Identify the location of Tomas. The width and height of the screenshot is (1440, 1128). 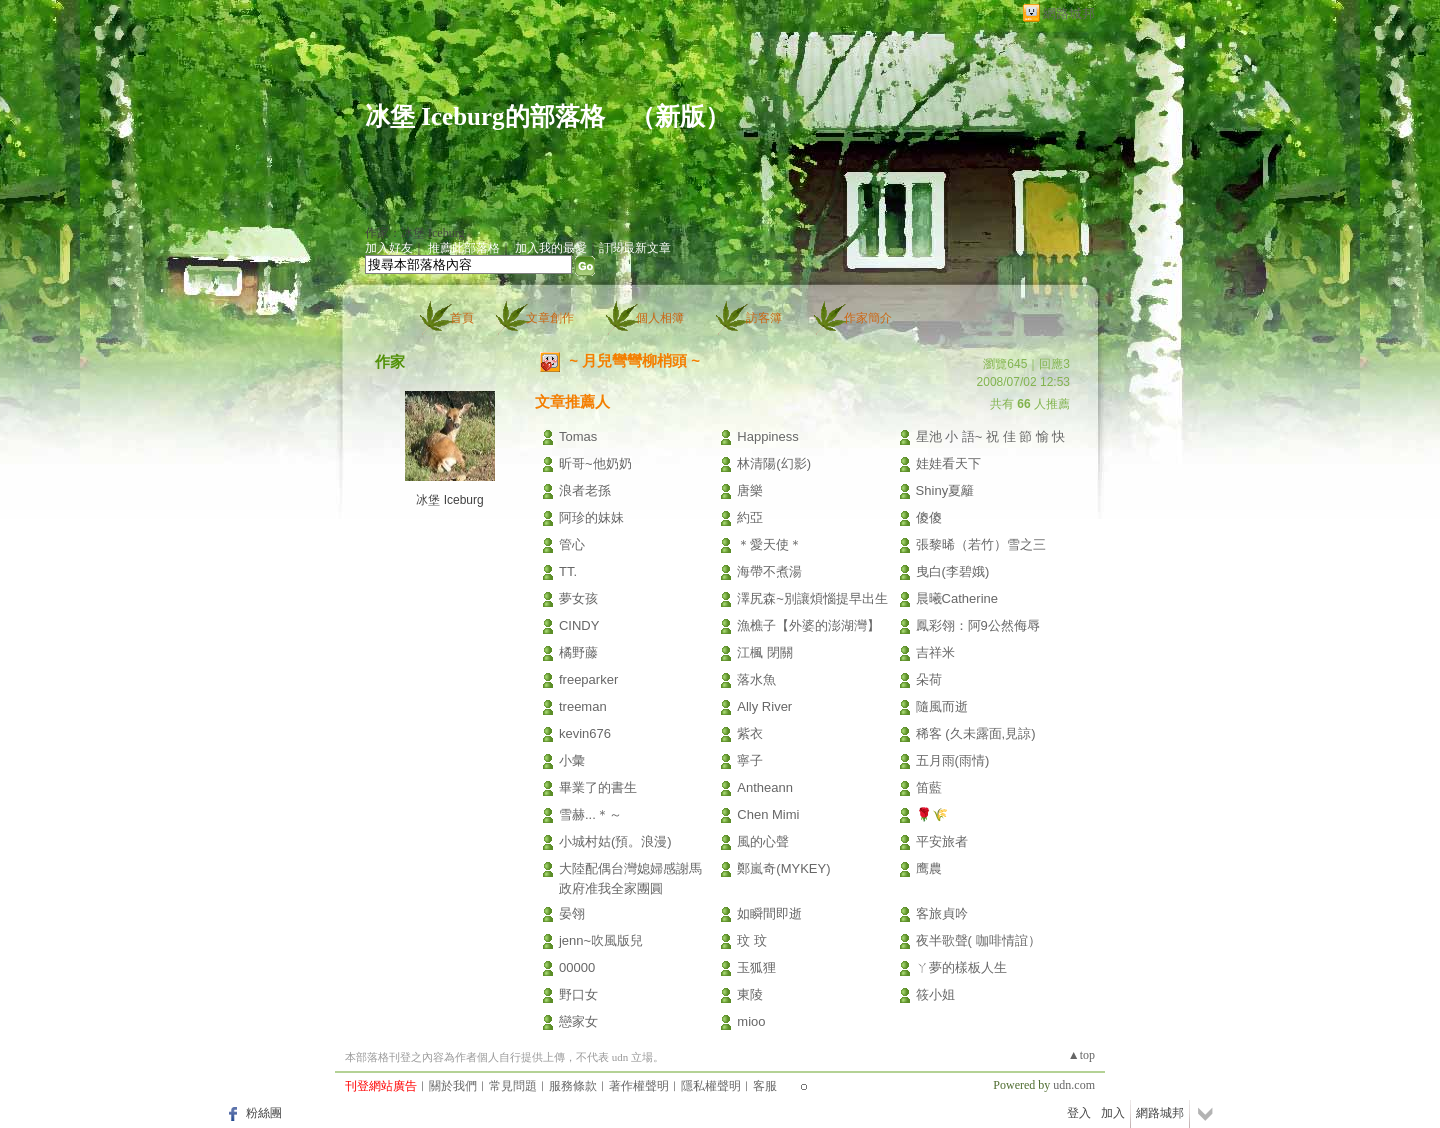
(578, 436).